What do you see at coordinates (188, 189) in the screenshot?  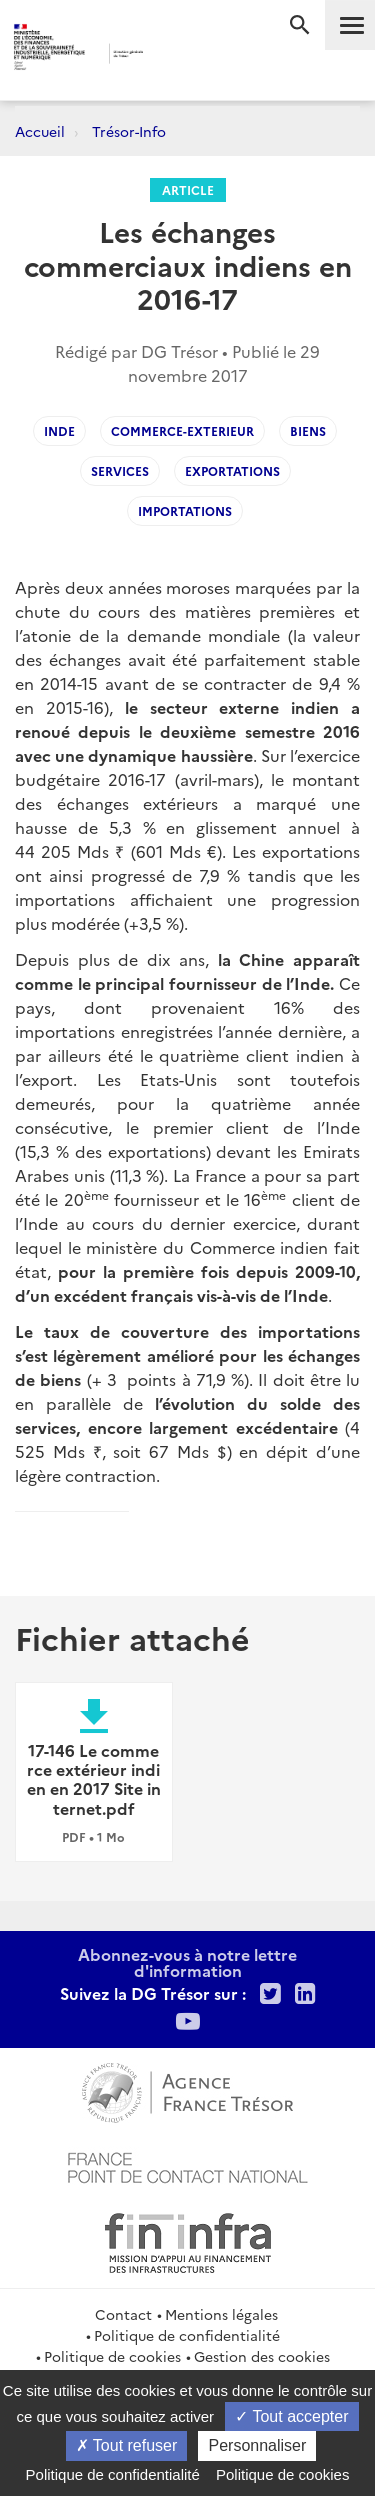 I see `Article` at bounding box center [188, 189].